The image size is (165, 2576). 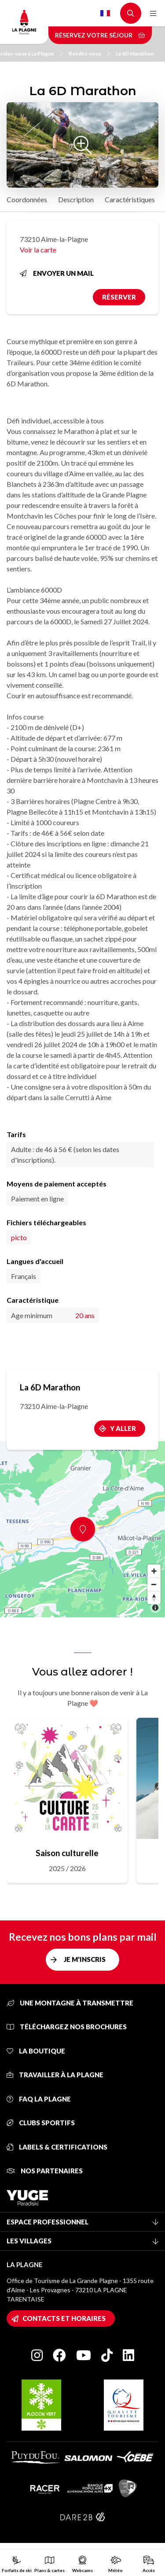 I want to click on Clubs sportifs, so click(x=41, y=2123).